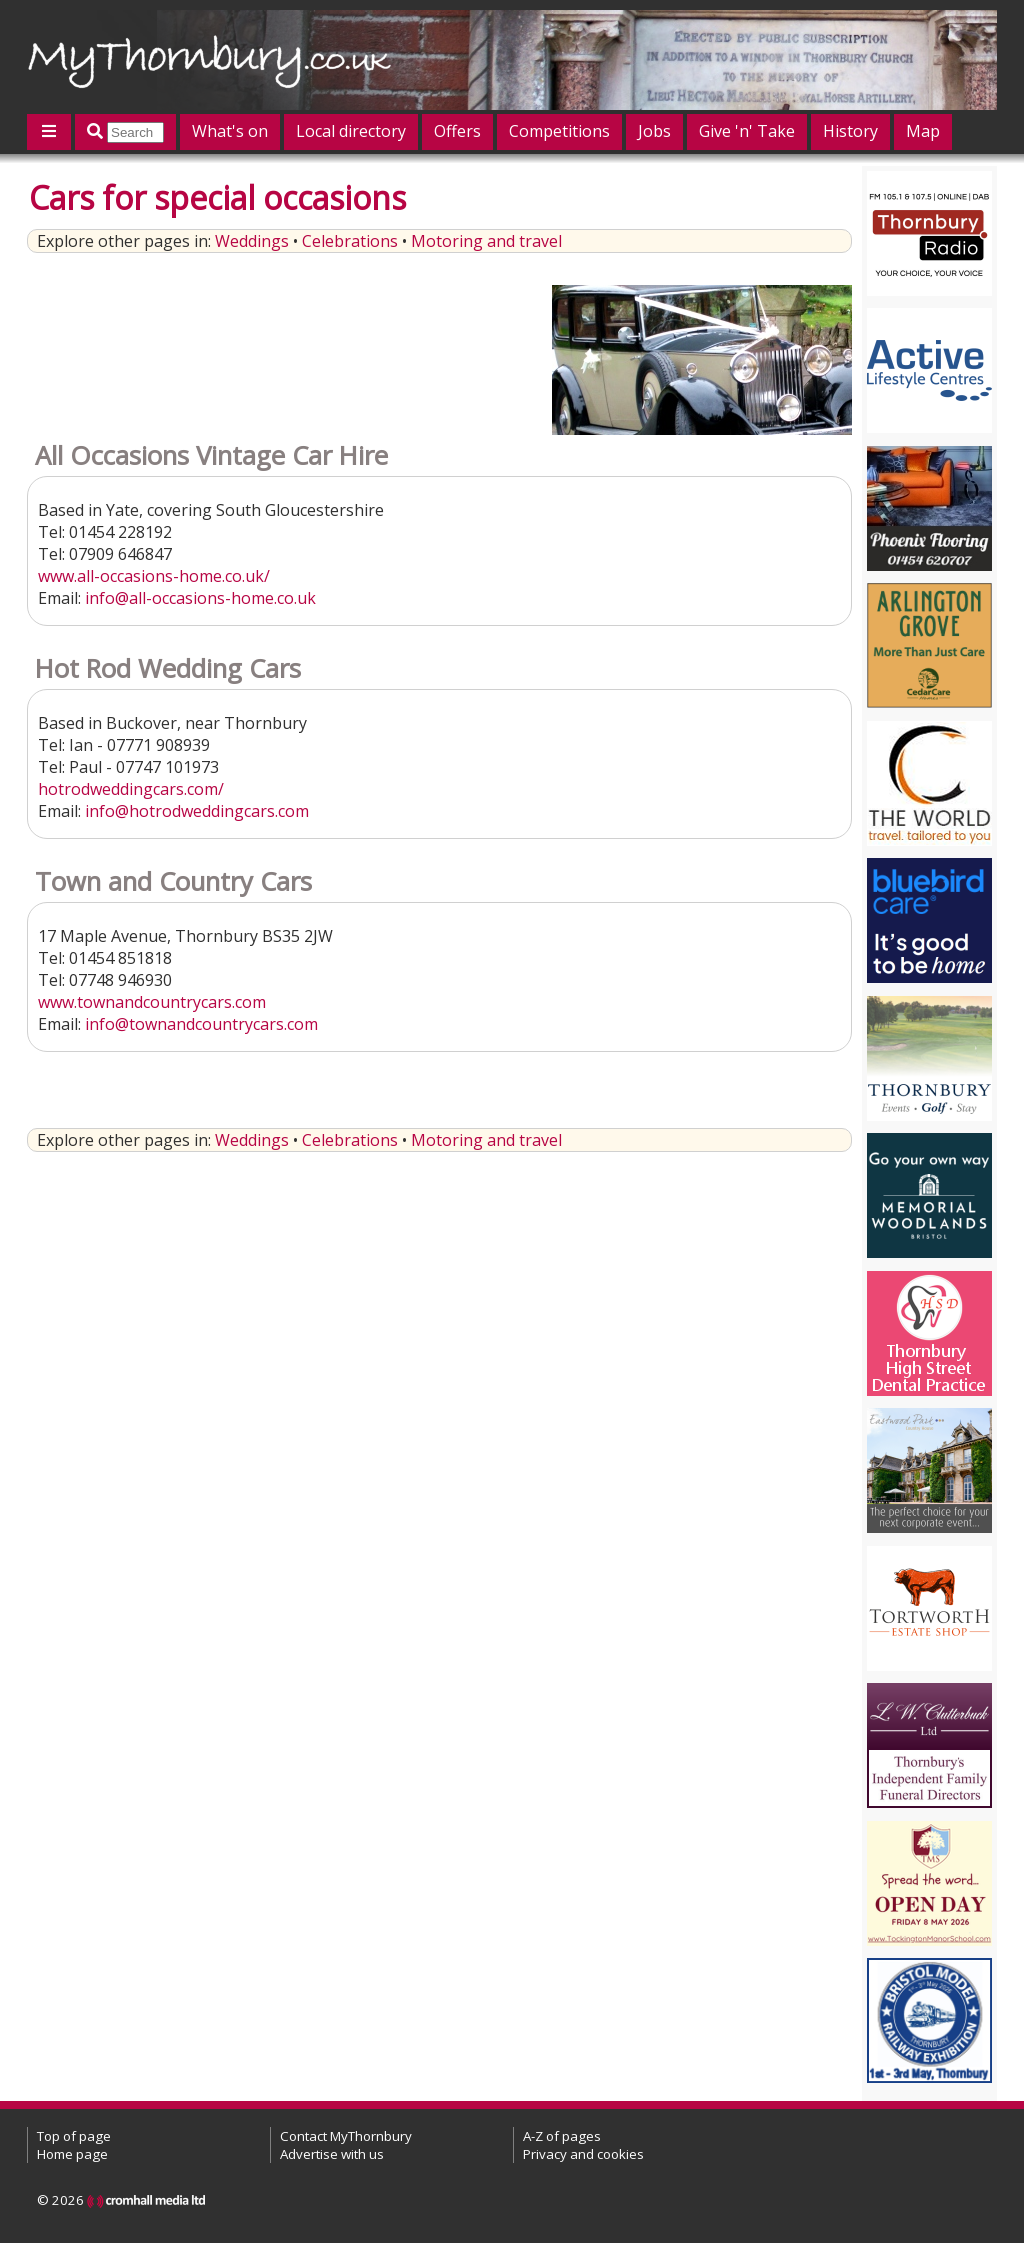  What do you see at coordinates (351, 131) in the screenshot?
I see `Local directory` at bounding box center [351, 131].